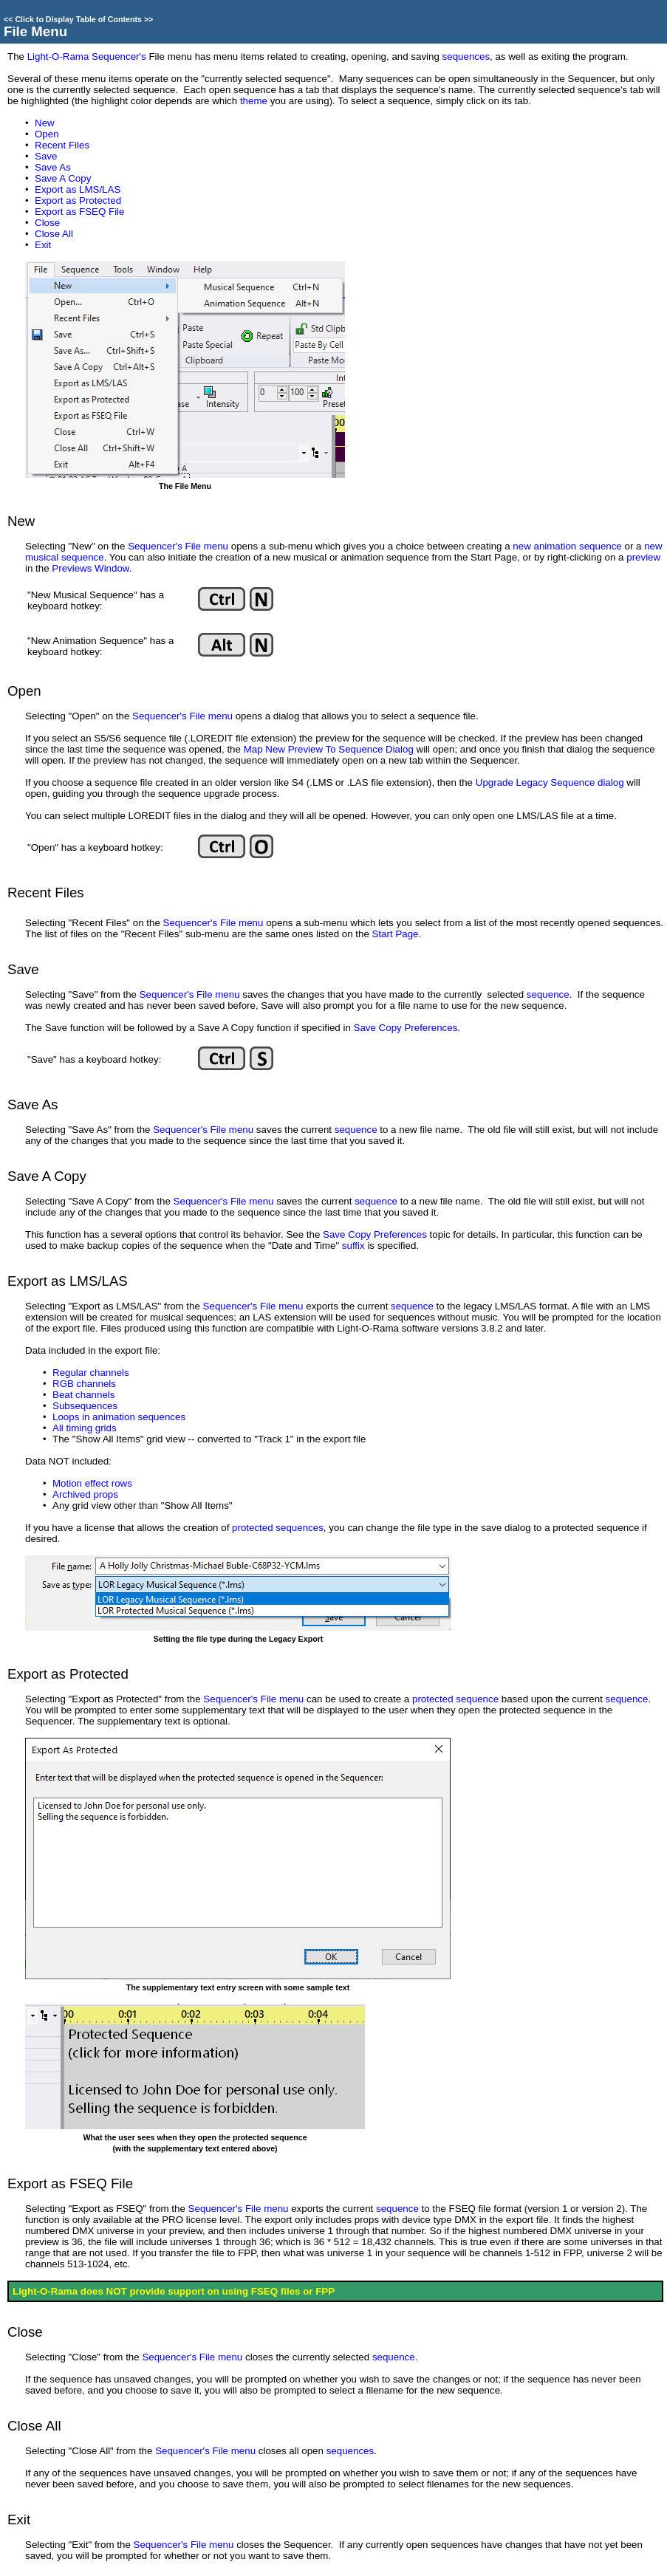 The image size is (667, 2576). Describe the element at coordinates (395, 933) in the screenshot. I see `Start Page` at that location.